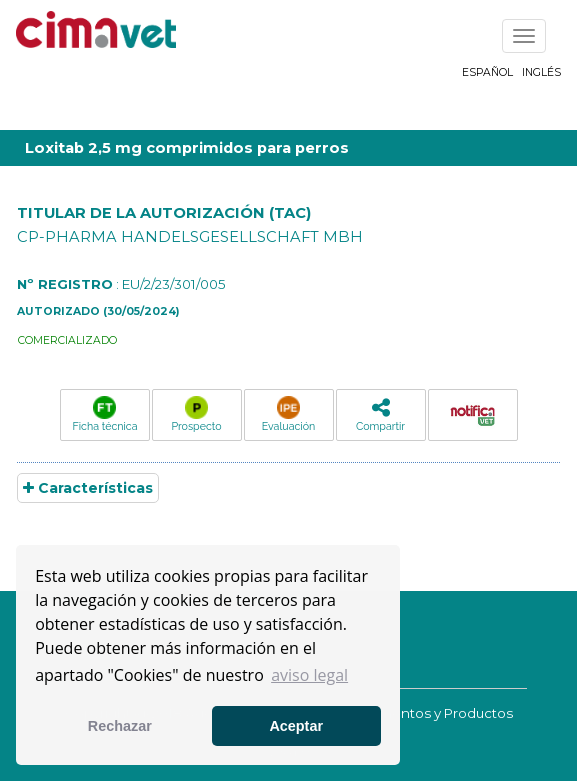 This screenshot has width=577, height=781. Describe the element at coordinates (120, 726) in the screenshot. I see `Rechazar [button]` at that location.